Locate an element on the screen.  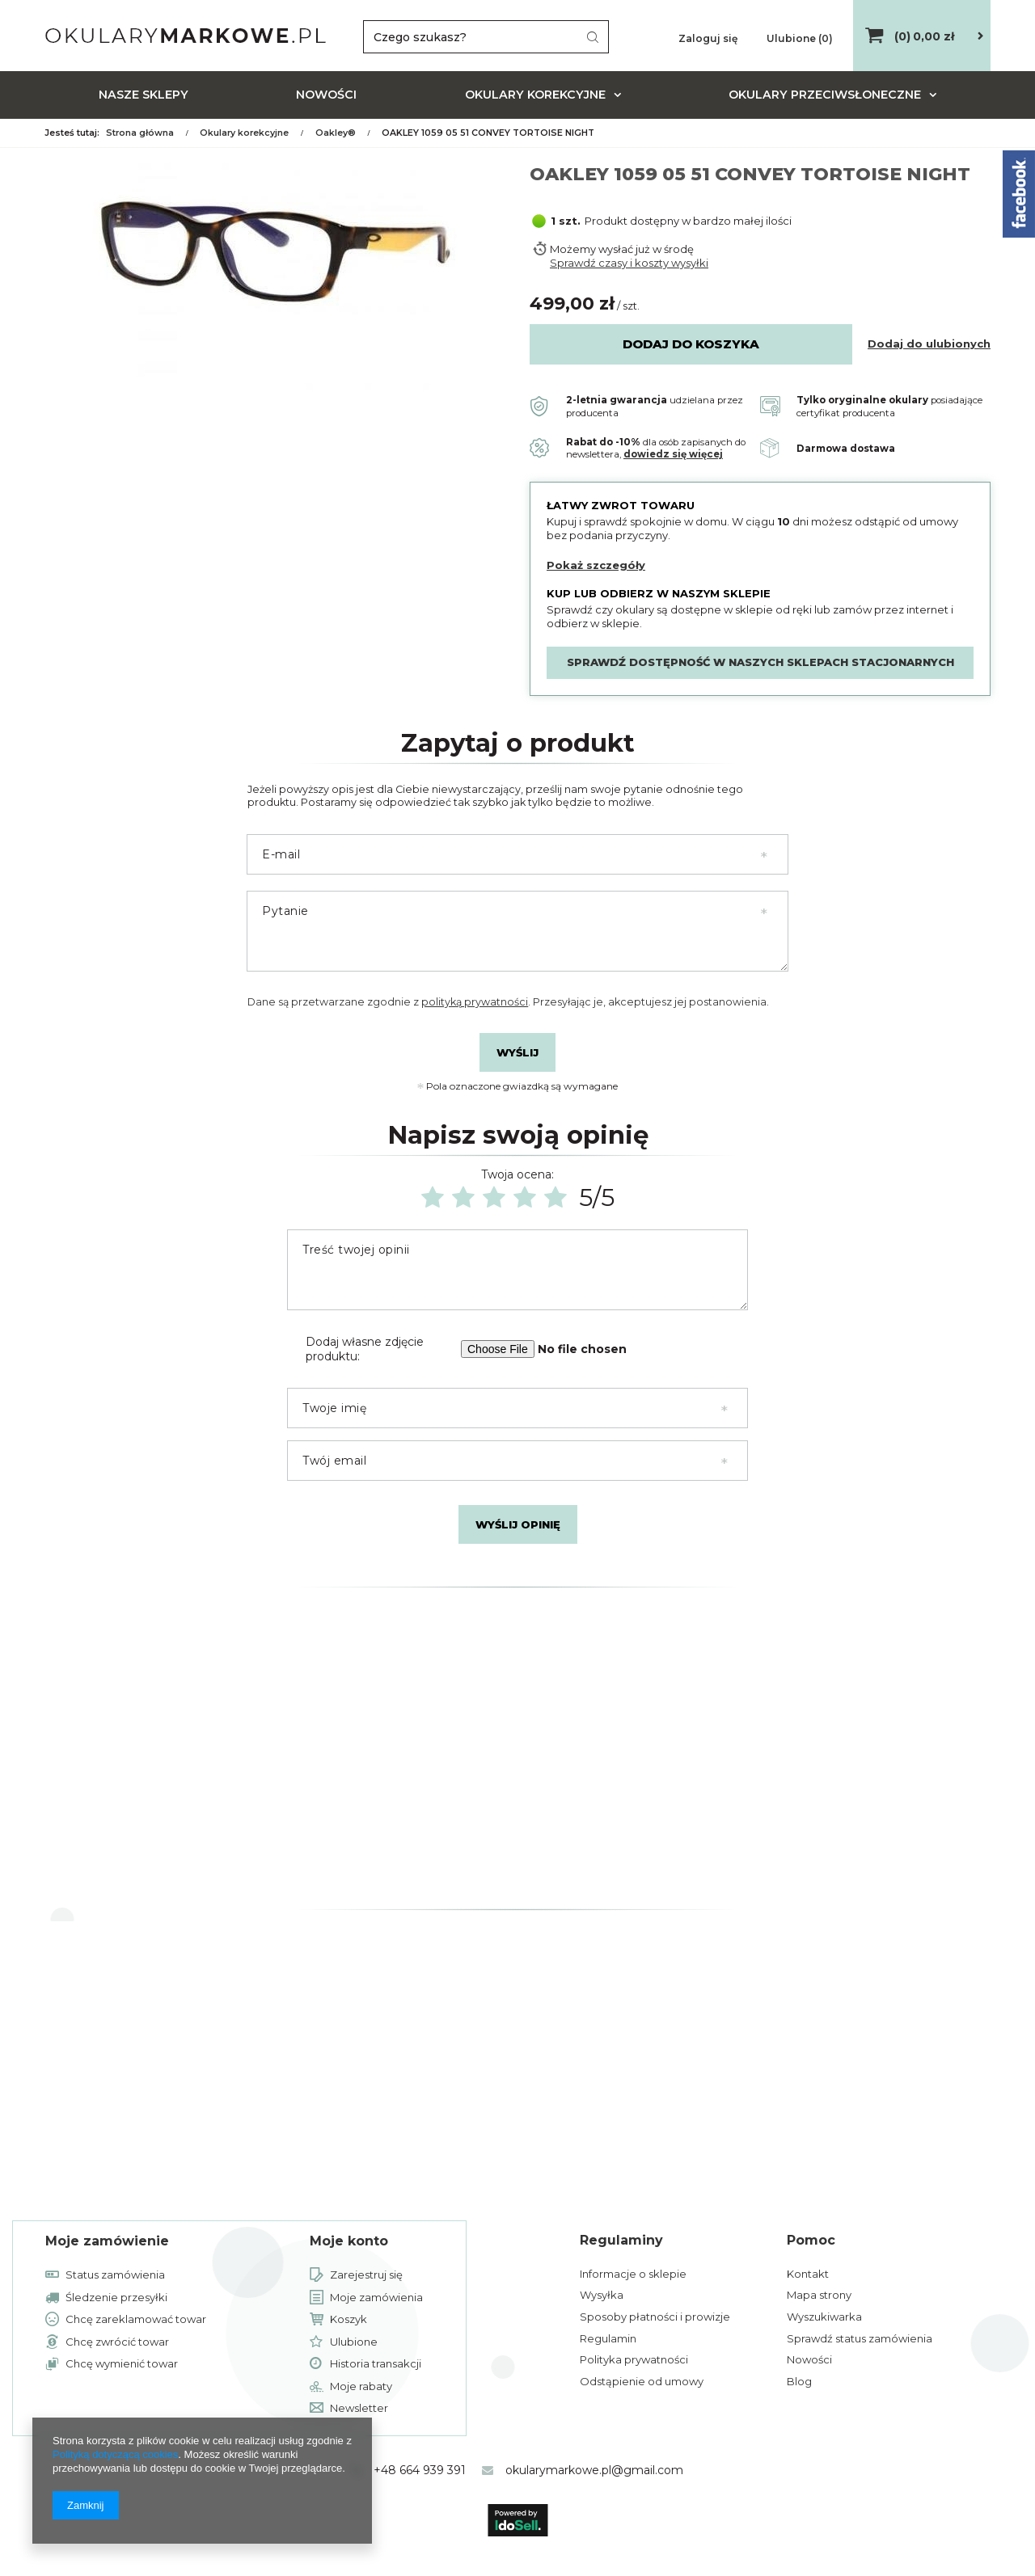
Śledzenie przesyłki is located at coordinates (116, 2298).